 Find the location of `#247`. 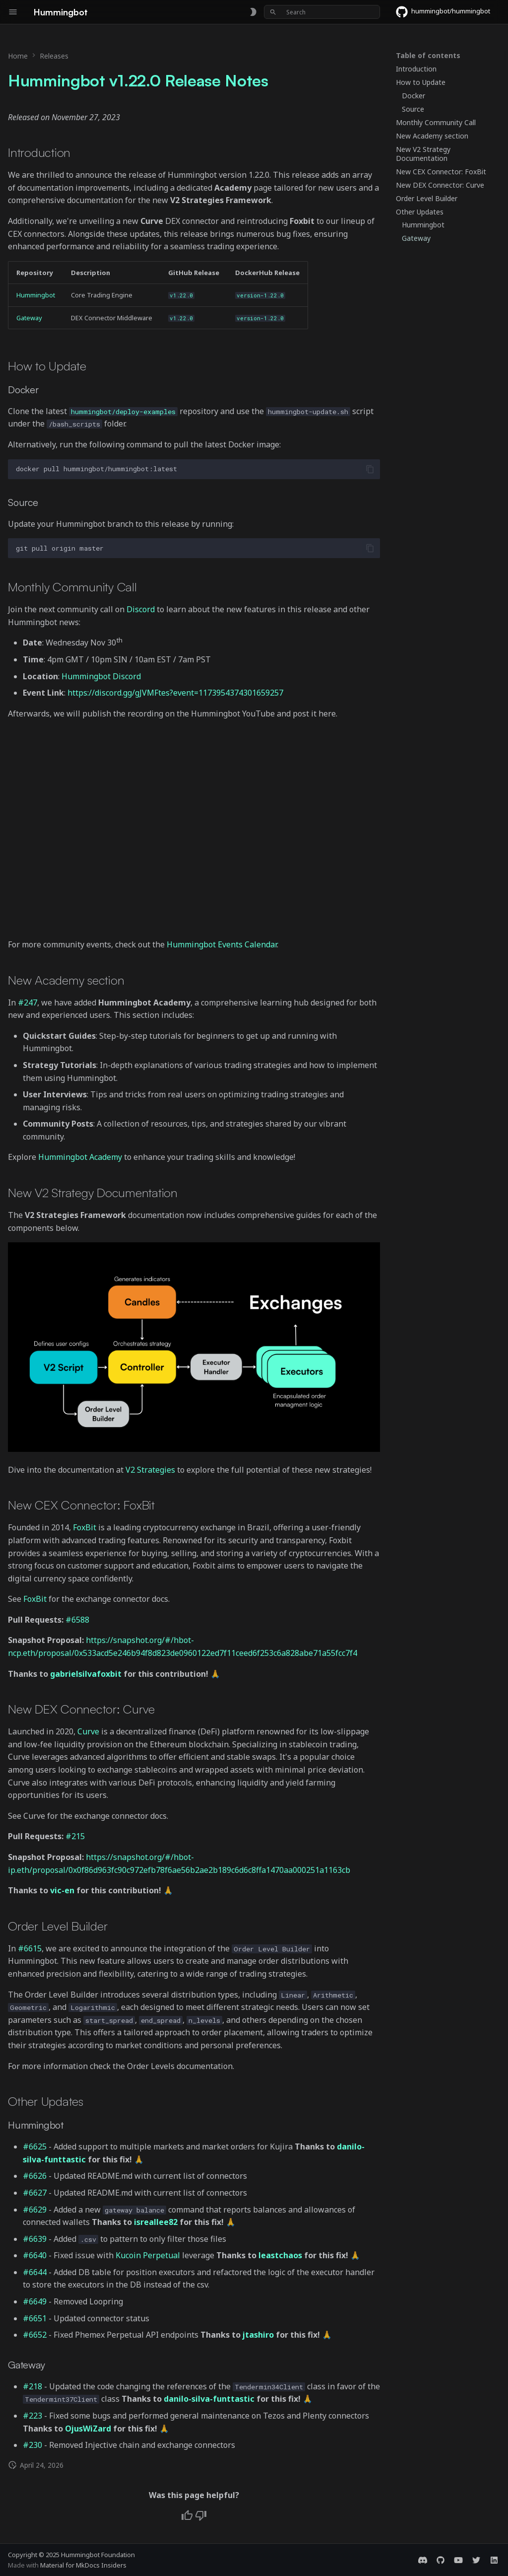

#247 is located at coordinates (27, 1002).